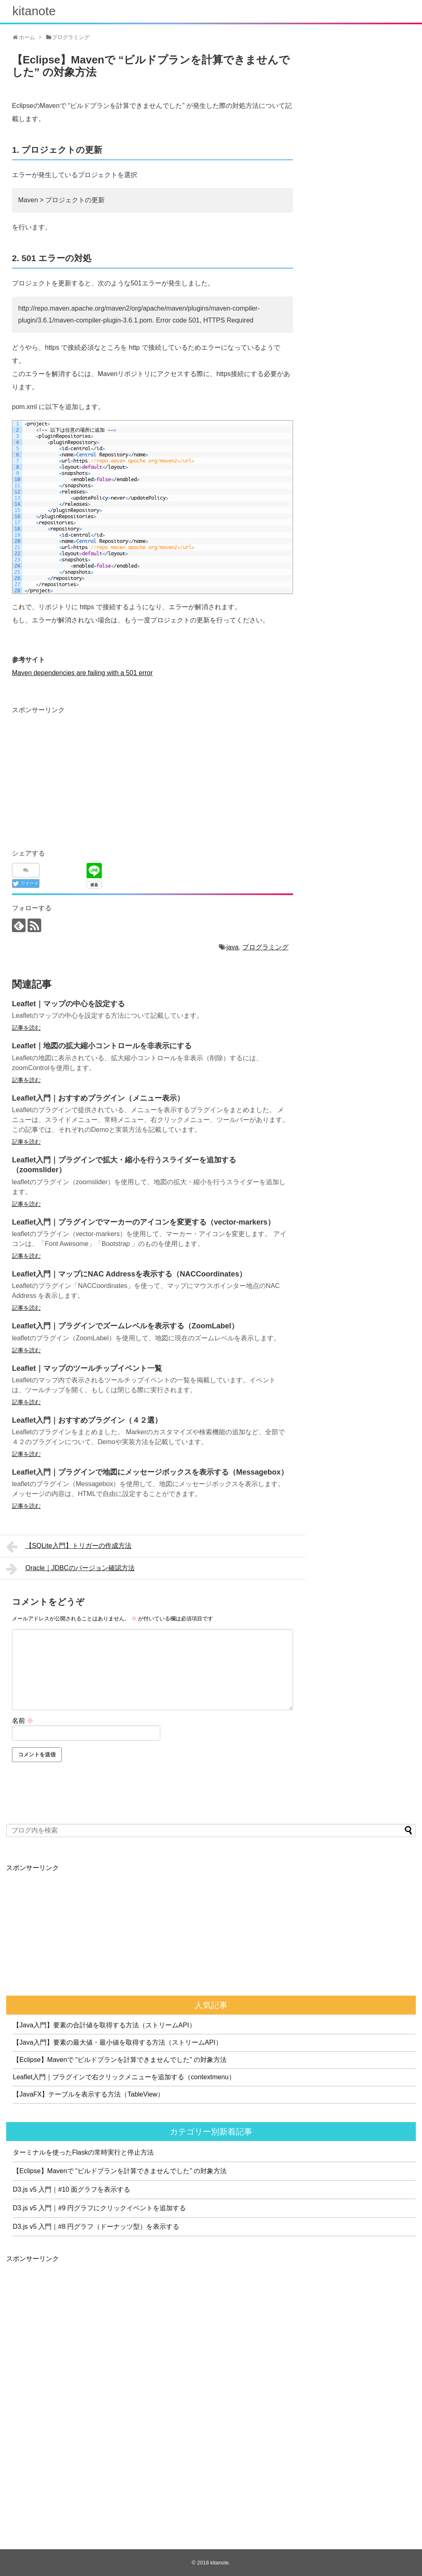  I want to click on kitanote, so click(34, 11).